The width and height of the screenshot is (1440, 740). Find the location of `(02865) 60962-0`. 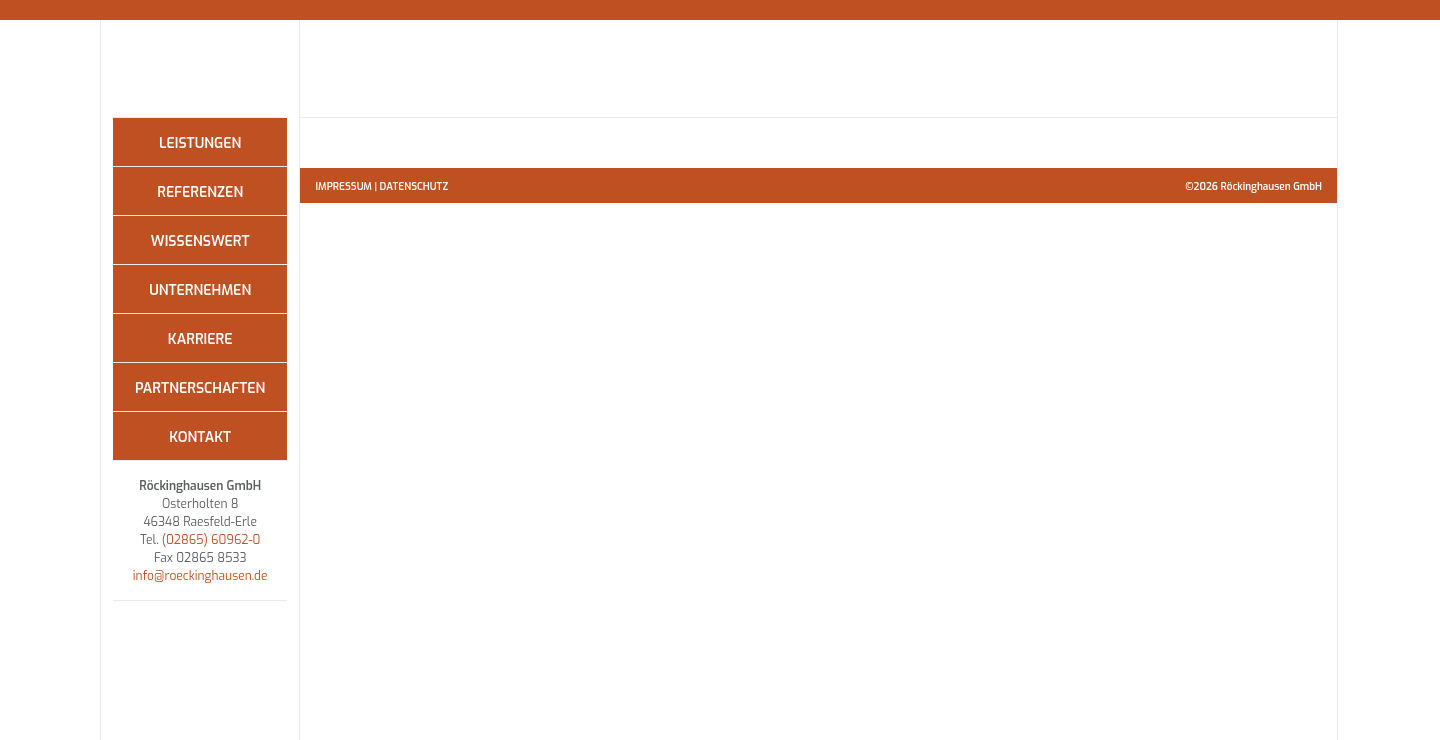

(02865) 60962-0 is located at coordinates (211, 540).